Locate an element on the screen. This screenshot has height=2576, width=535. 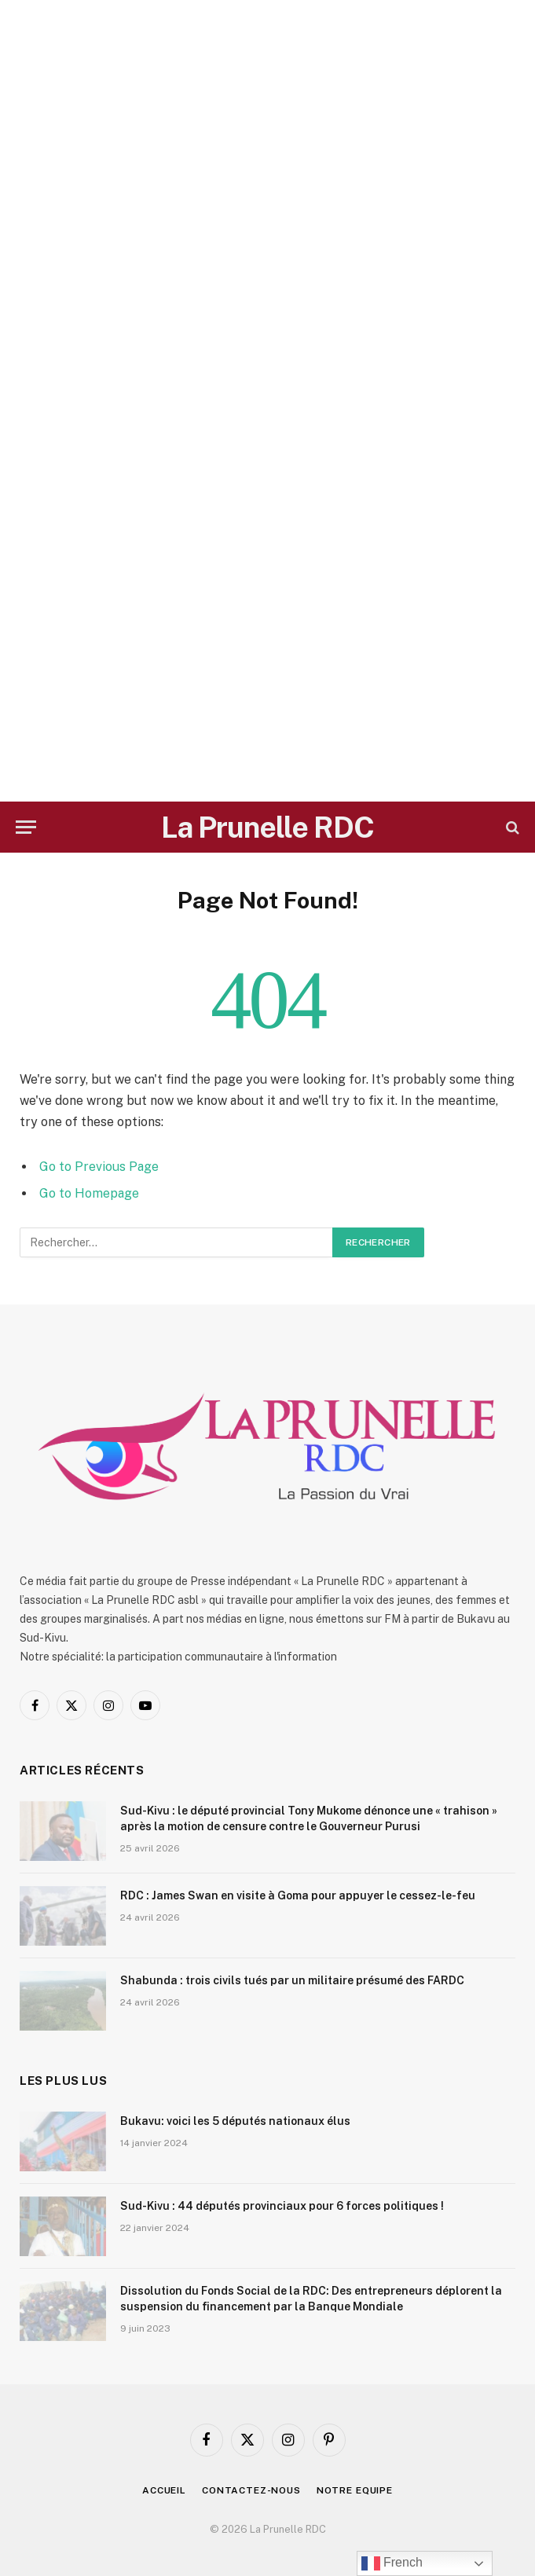
Accueil is located at coordinates (164, 2490).